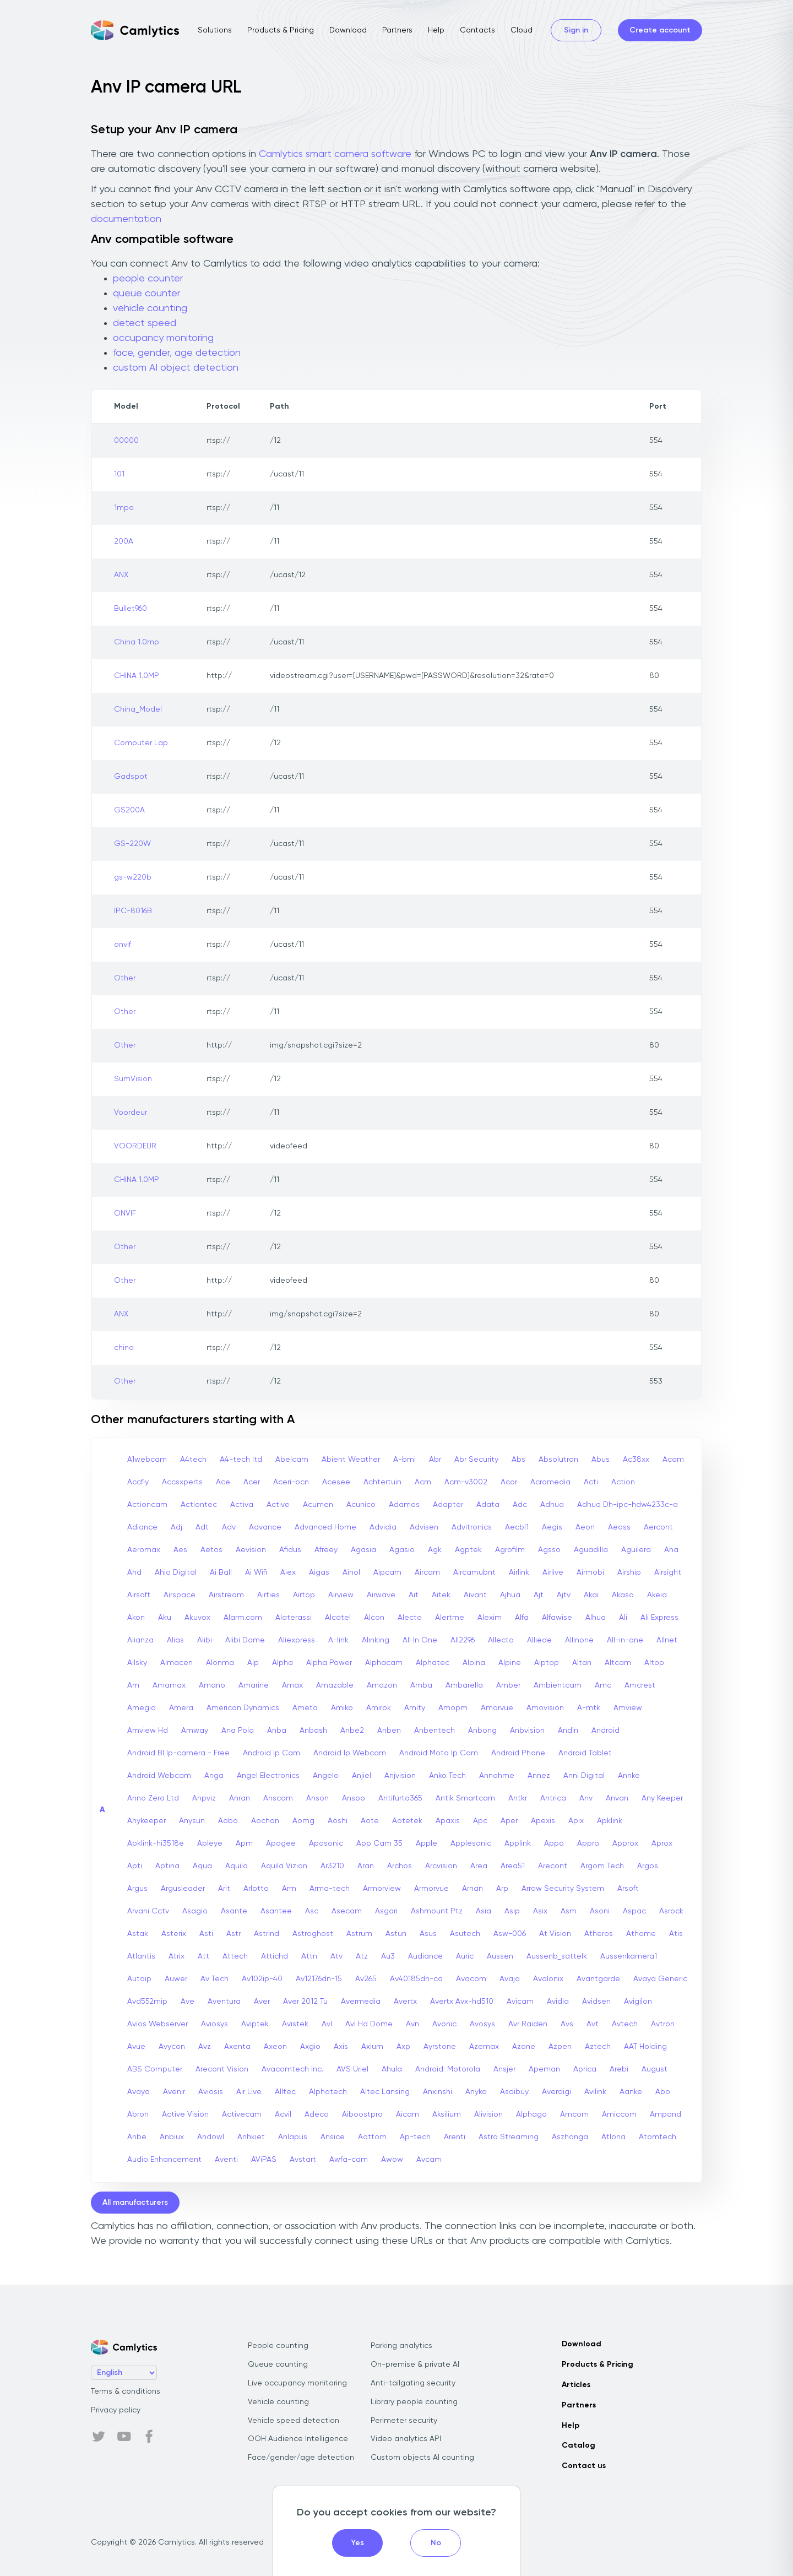  I want to click on Aposonic, so click(326, 1843).